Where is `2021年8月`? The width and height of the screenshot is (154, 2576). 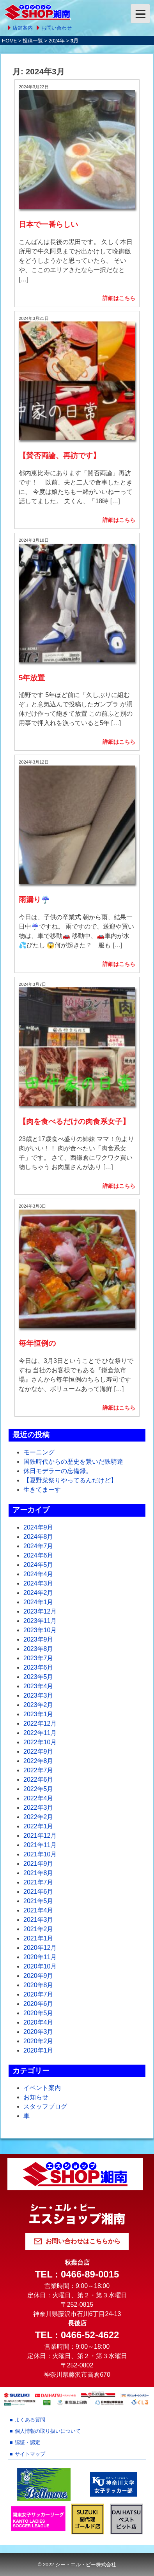
2021年8月 is located at coordinates (38, 1873).